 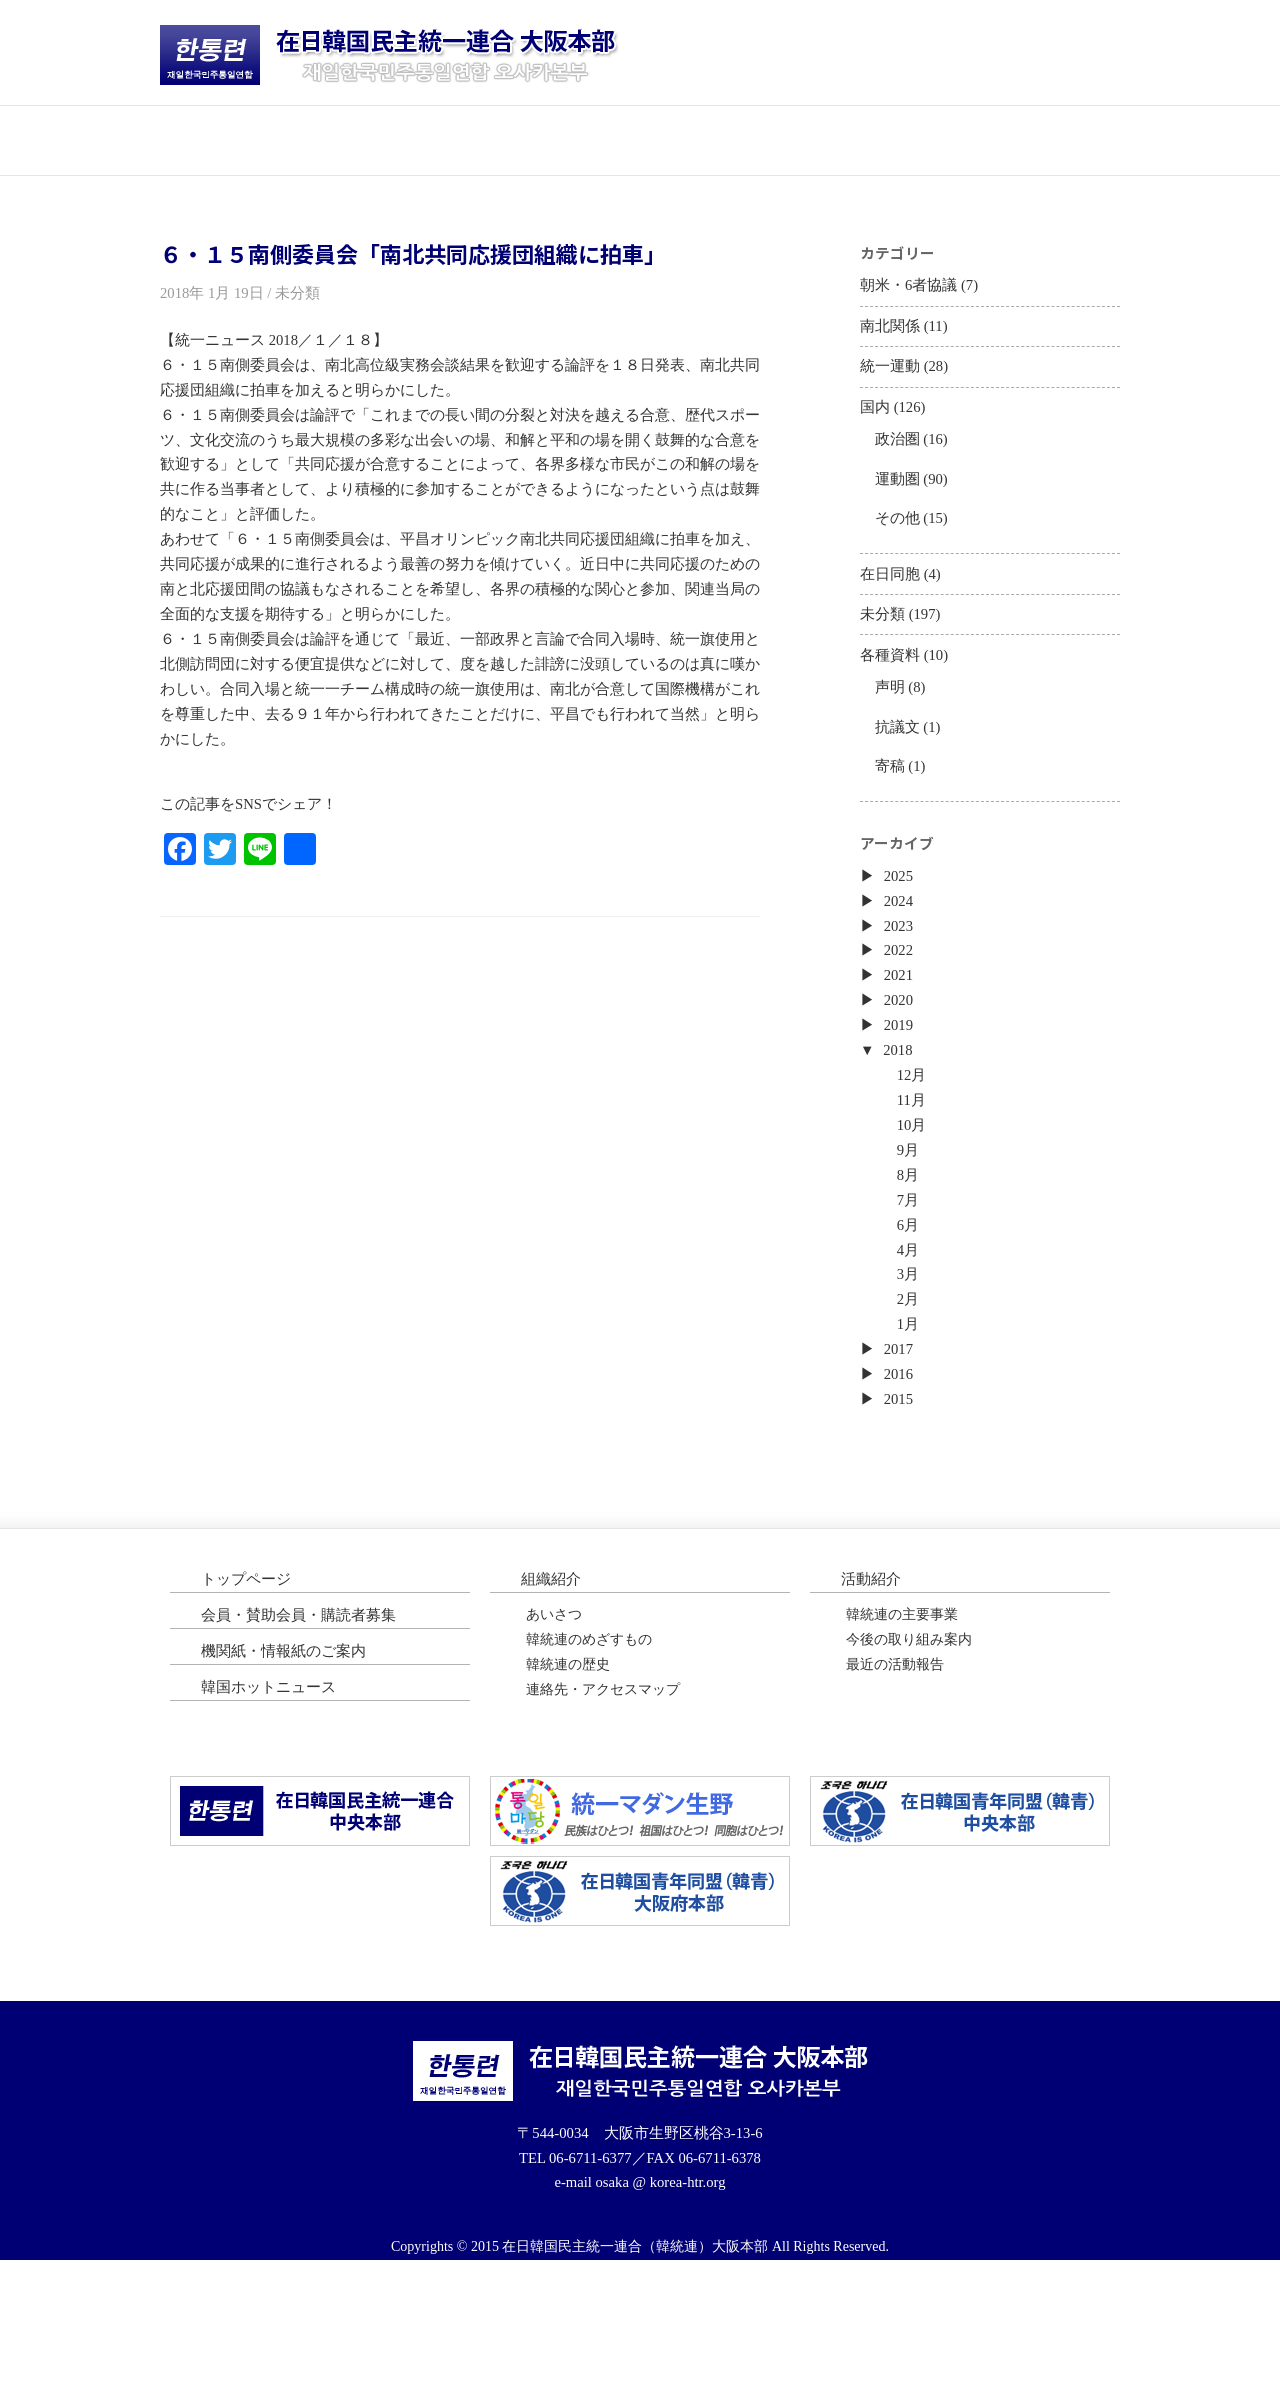 I want to click on 最近の活動報告, so click(x=895, y=1779).